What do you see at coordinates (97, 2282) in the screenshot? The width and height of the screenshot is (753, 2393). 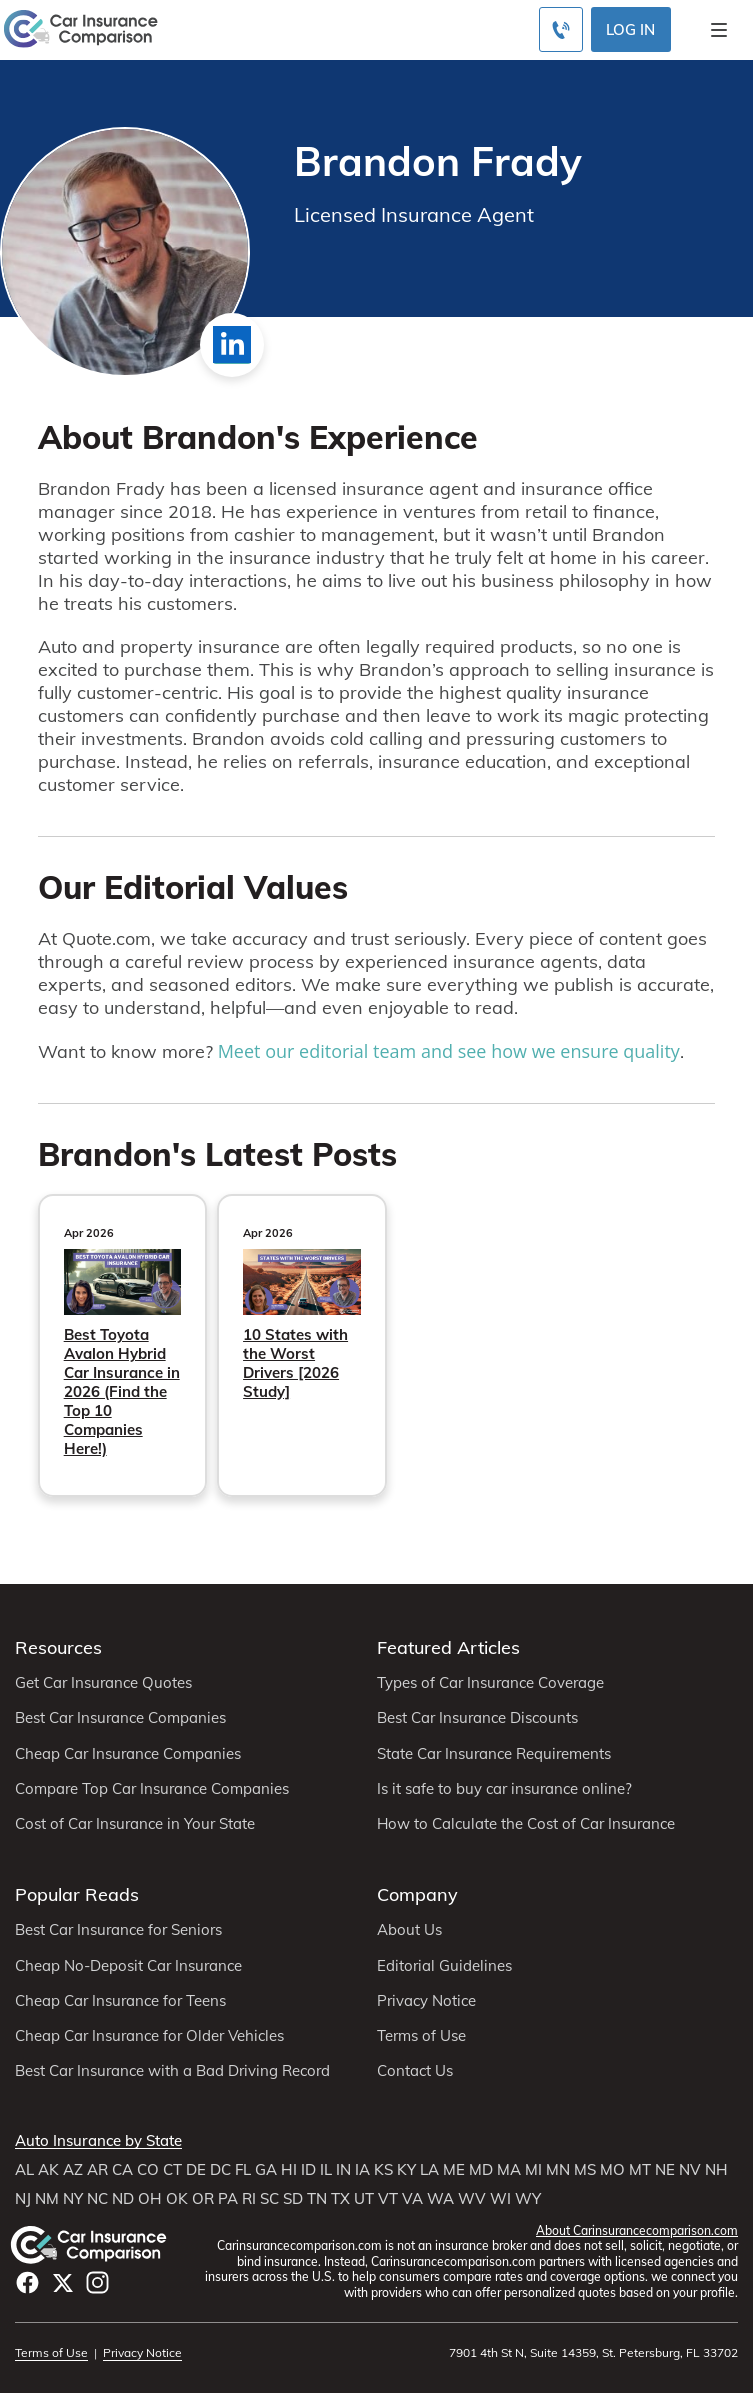 I see `Instagram` at bounding box center [97, 2282].